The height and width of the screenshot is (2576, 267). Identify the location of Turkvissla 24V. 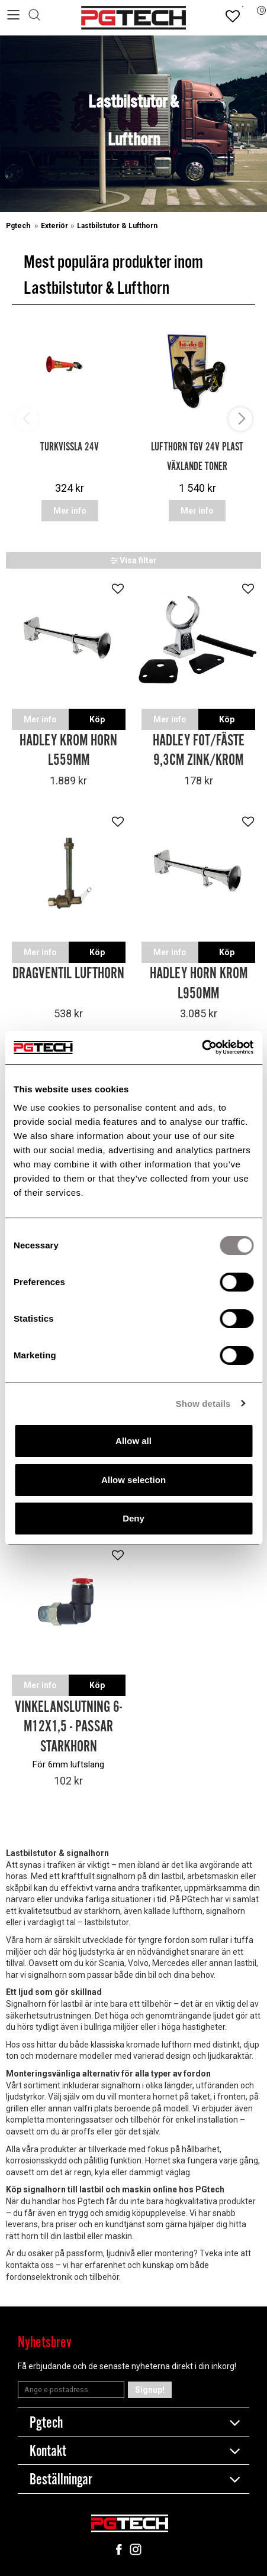
(69, 447).